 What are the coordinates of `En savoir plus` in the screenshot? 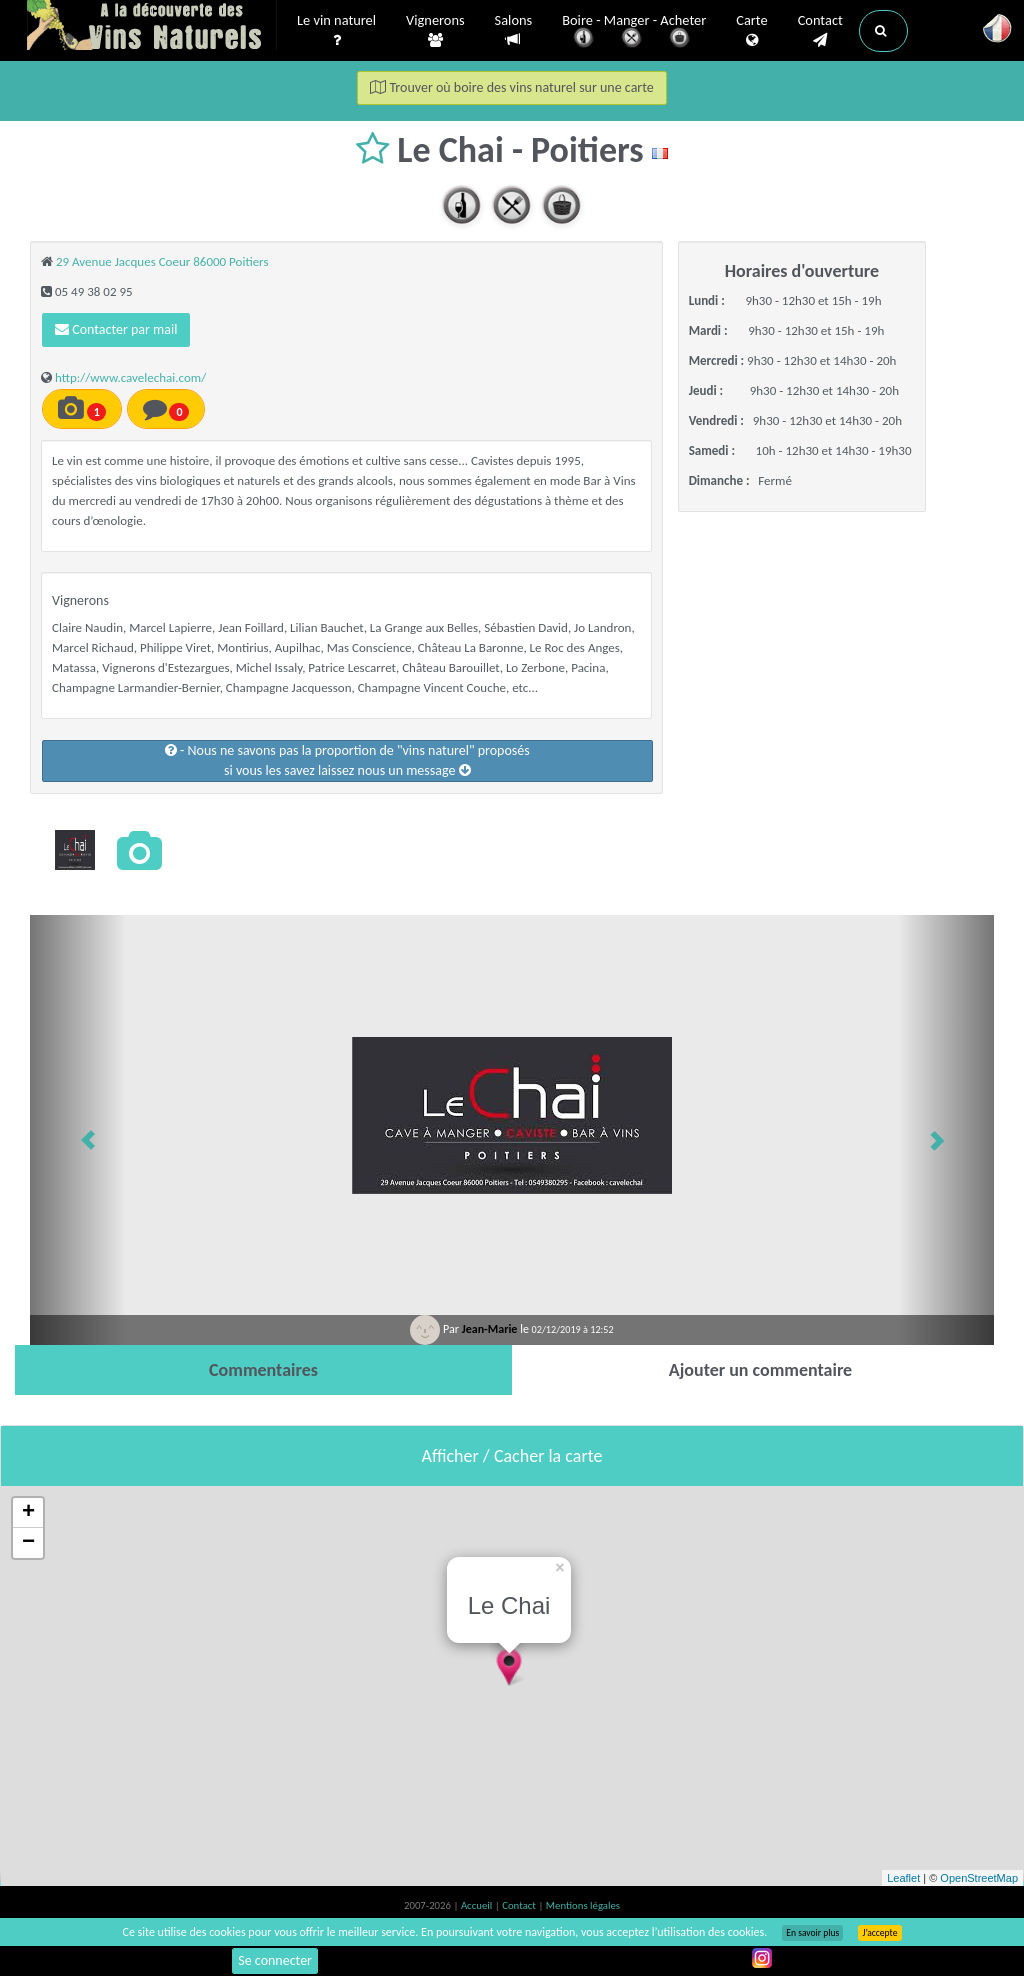 It's located at (812, 1933).